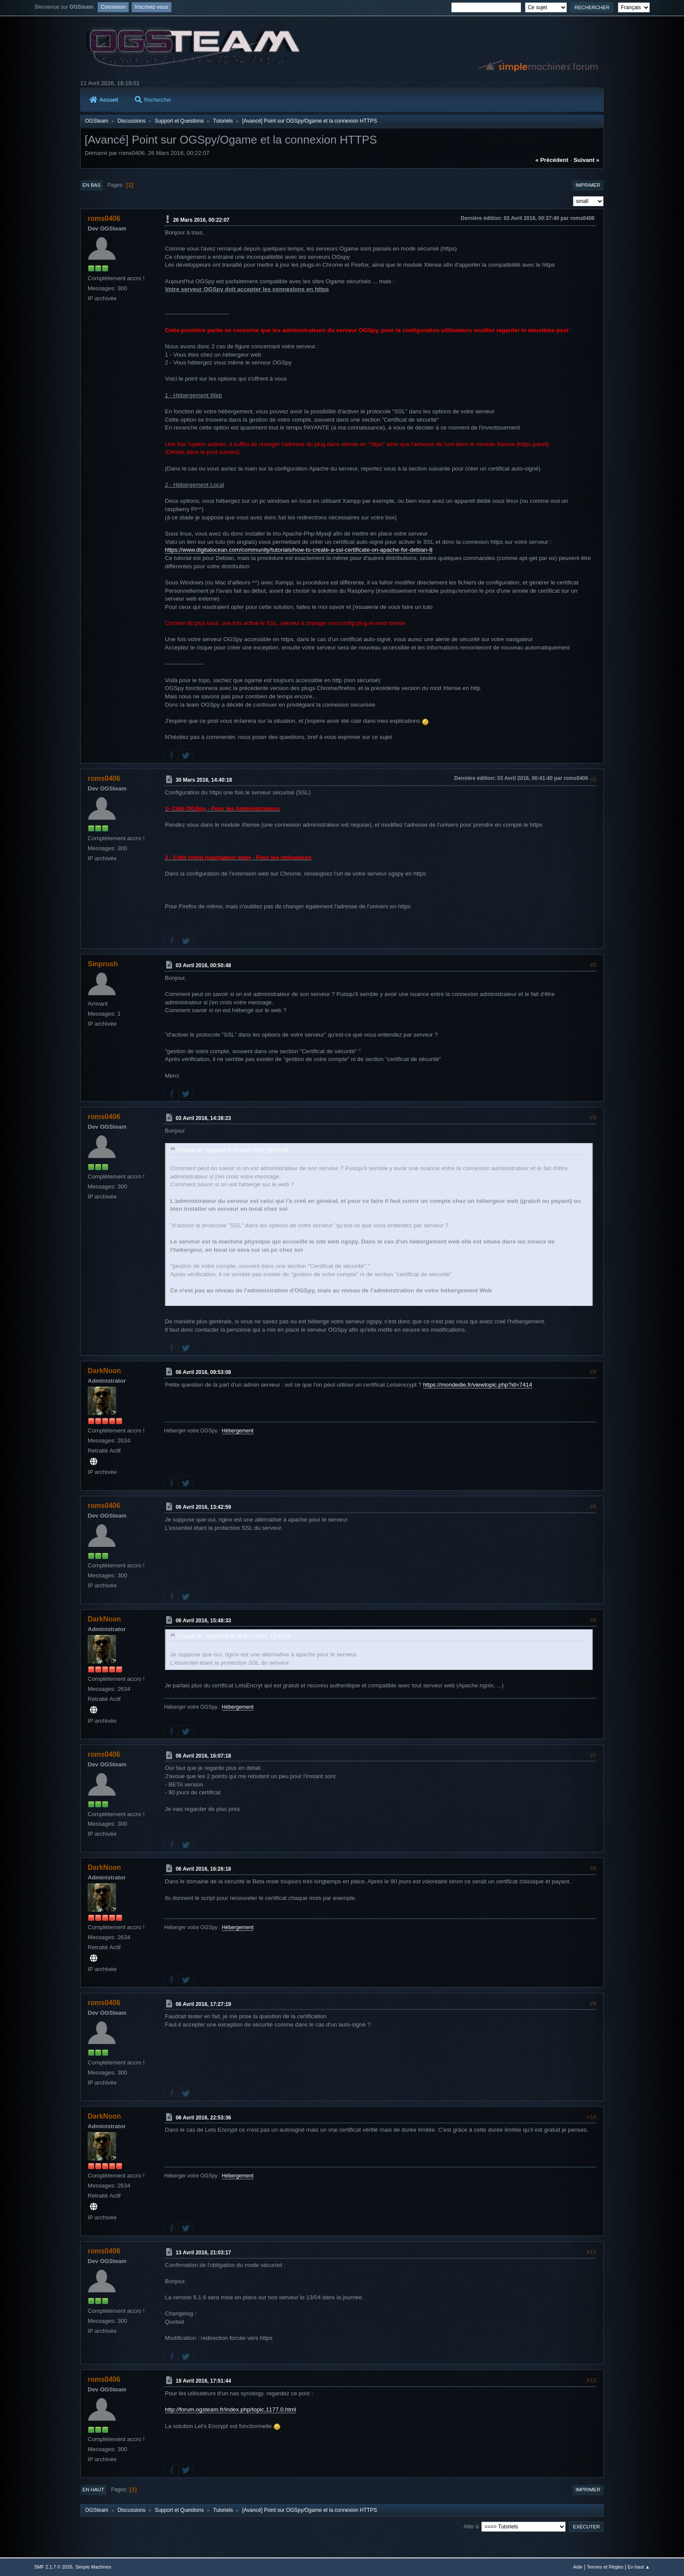  Describe the element at coordinates (203, 1372) in the screenshot. I see `06 Avril 2016, 09:53:08` at that location.